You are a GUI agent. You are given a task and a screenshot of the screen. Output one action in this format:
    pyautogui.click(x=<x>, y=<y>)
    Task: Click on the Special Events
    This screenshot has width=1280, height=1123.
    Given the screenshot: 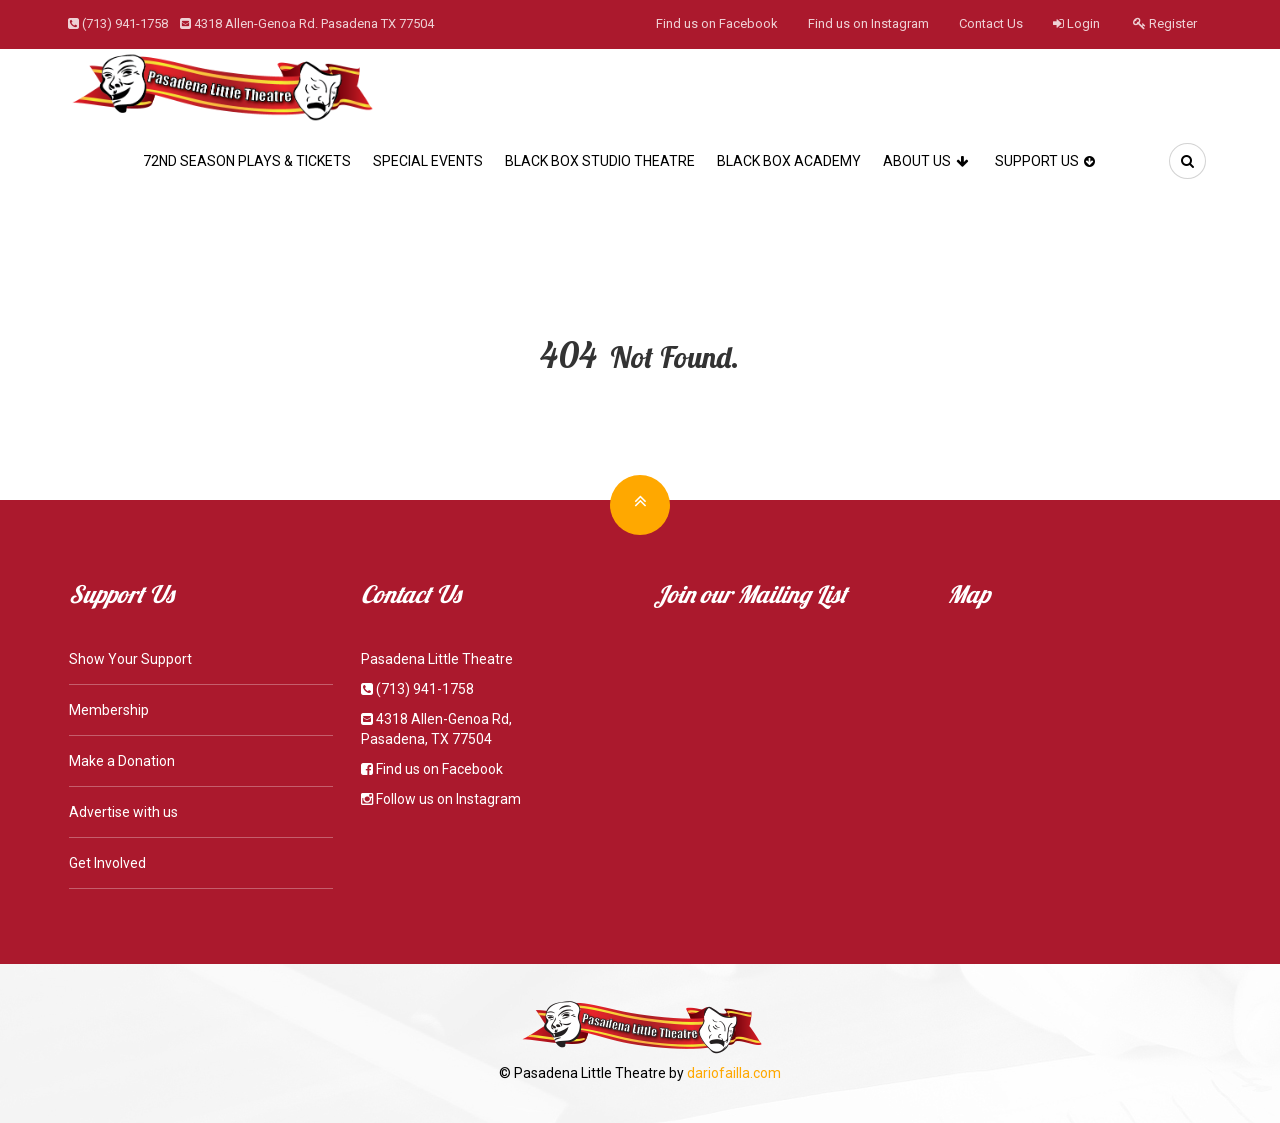 What is the action you would take?
    pyautogui.click(x=428, y=161)
    